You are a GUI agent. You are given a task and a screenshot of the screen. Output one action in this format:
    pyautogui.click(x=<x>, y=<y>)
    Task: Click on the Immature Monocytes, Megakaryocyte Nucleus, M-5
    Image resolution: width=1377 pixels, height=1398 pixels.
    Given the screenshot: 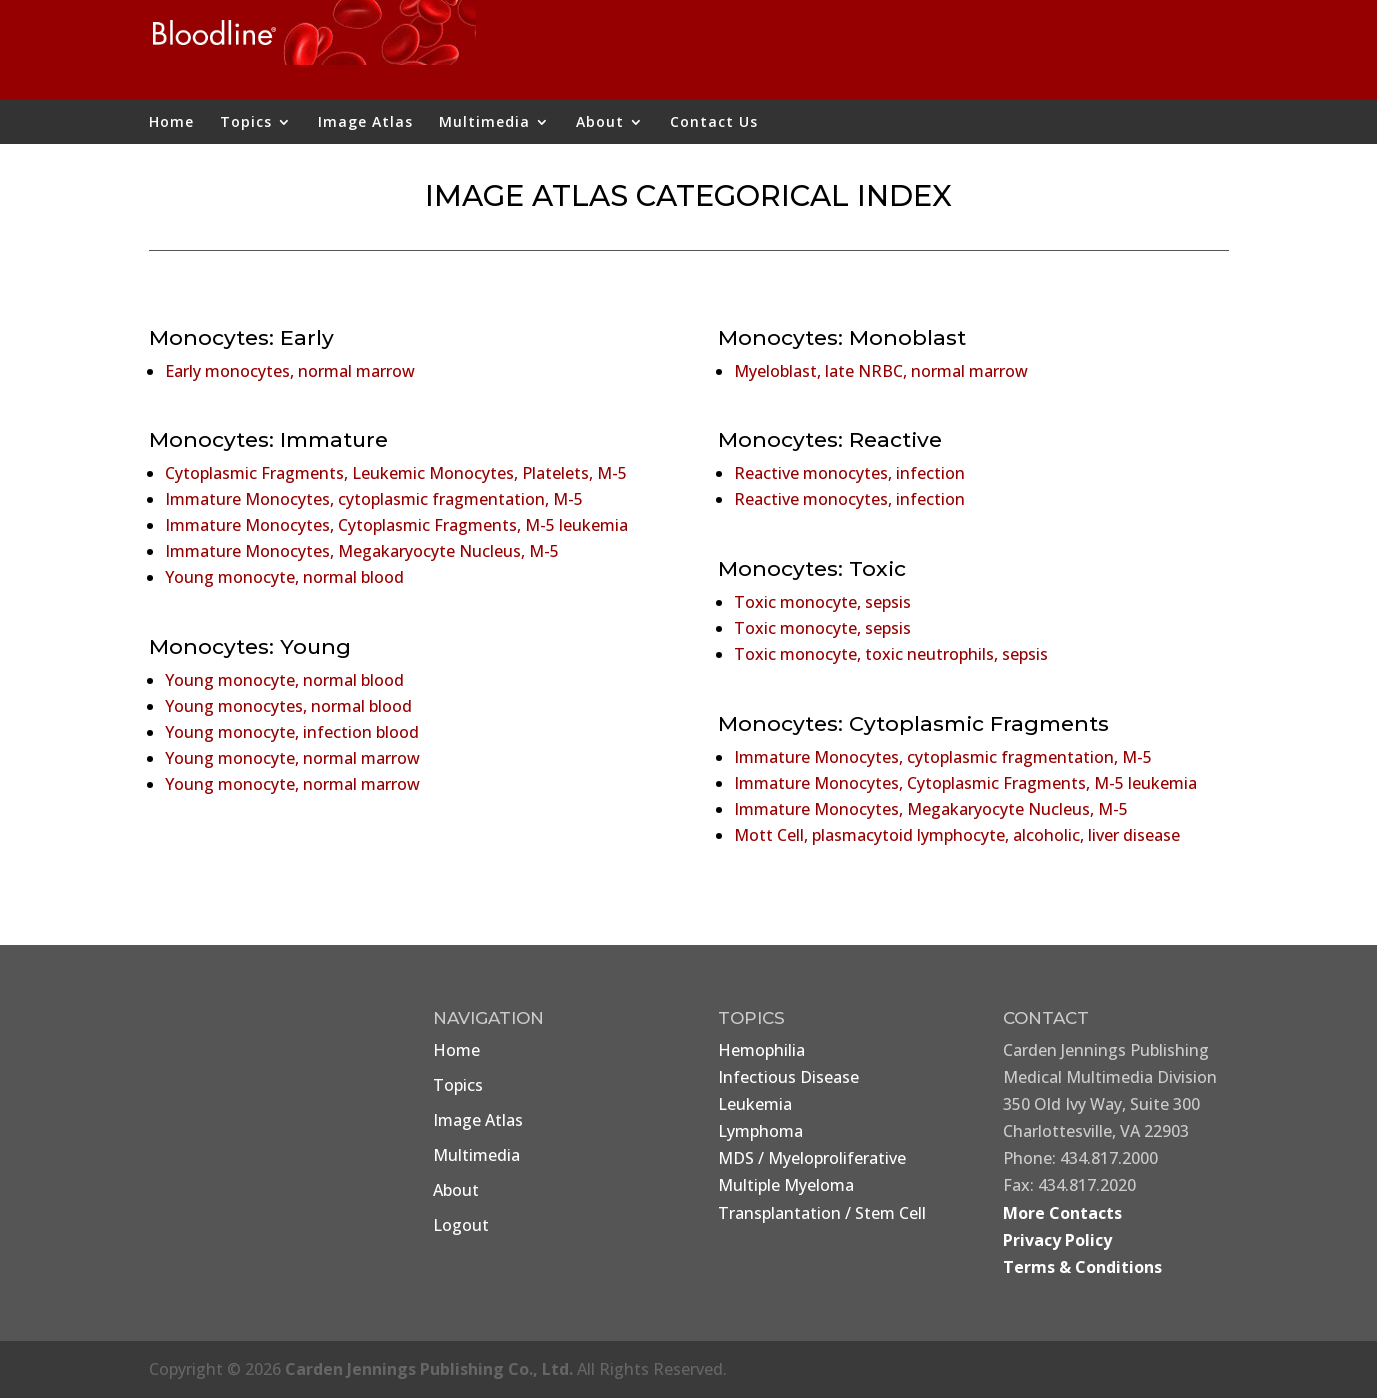 What is the action you would take?
    pyautogui.click(x=362, y=551)
    